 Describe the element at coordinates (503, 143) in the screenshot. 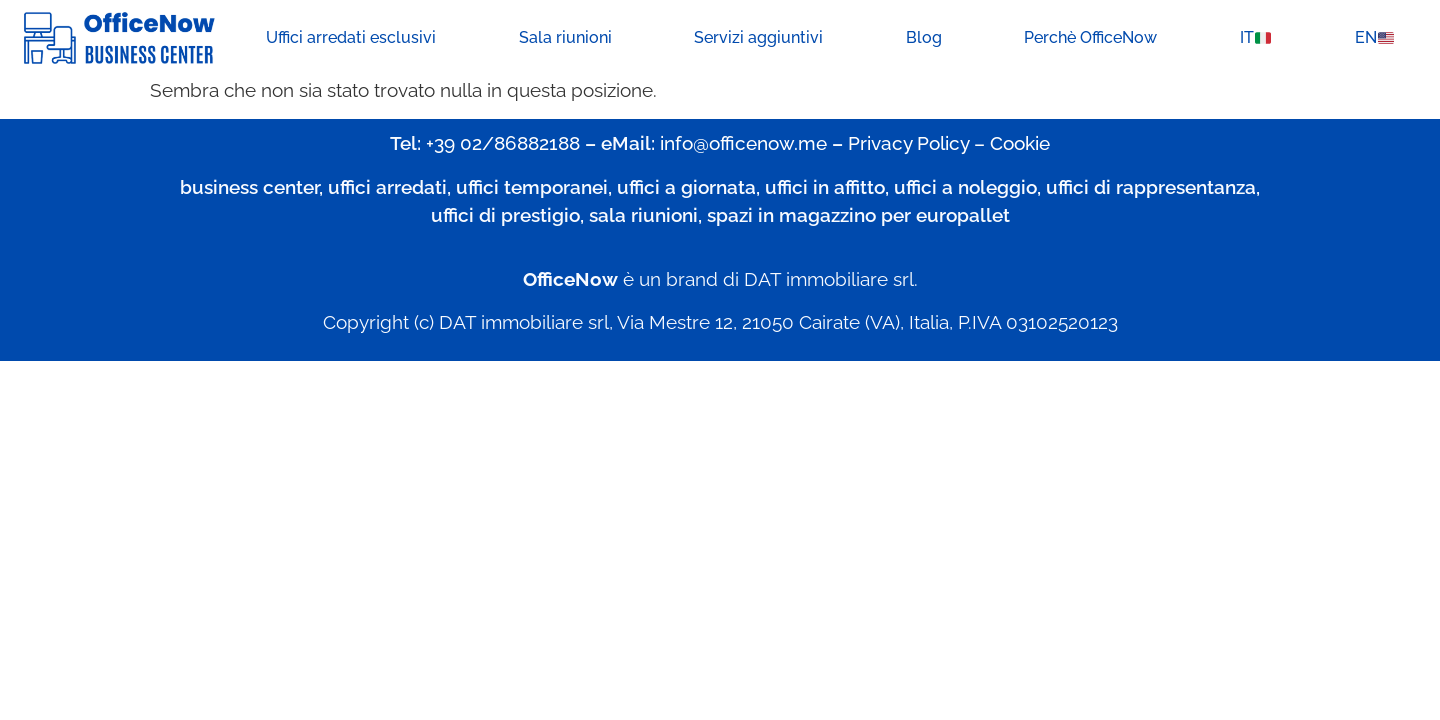

I see `+39 02/86882188` at that location.